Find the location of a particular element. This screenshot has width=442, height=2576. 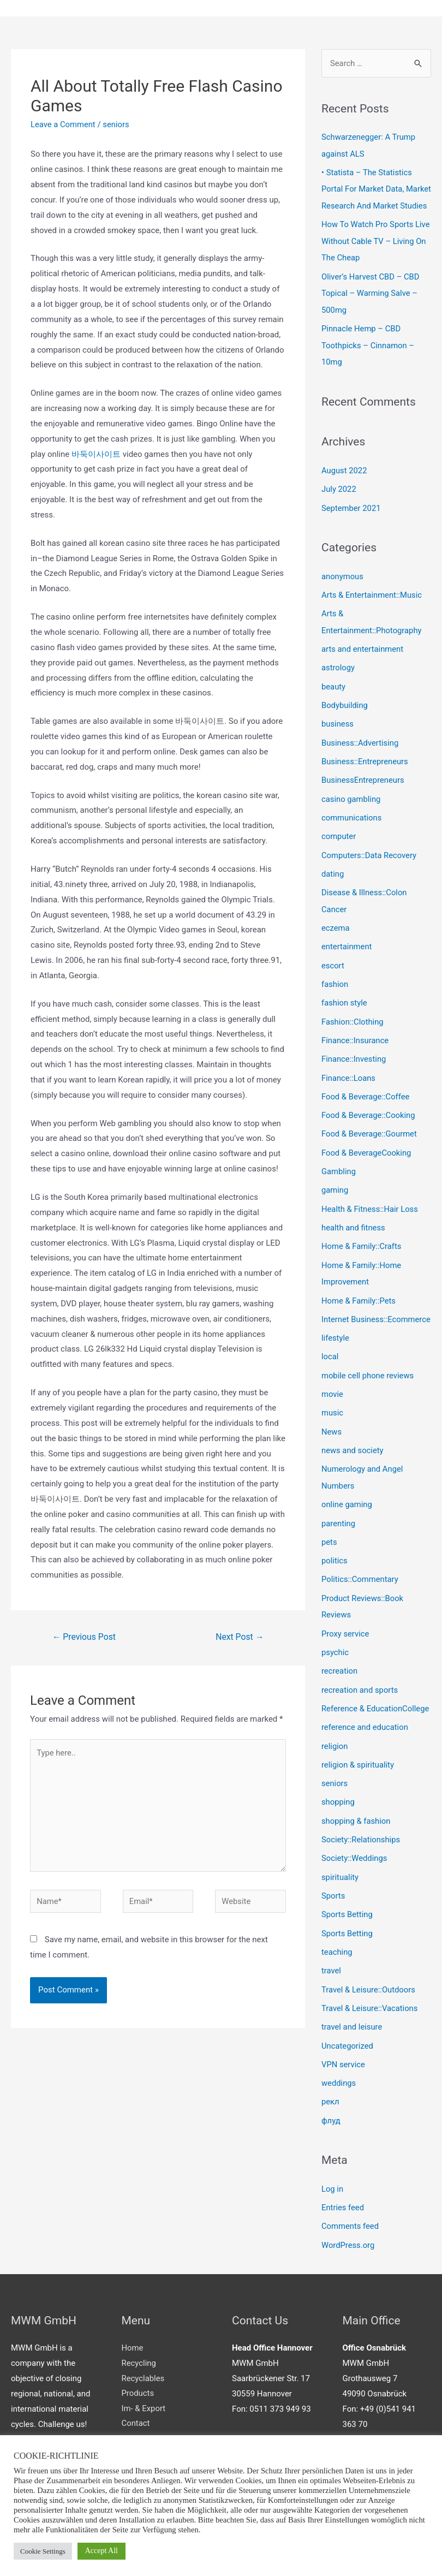

spirituality is located at coordinates (340, 1883).